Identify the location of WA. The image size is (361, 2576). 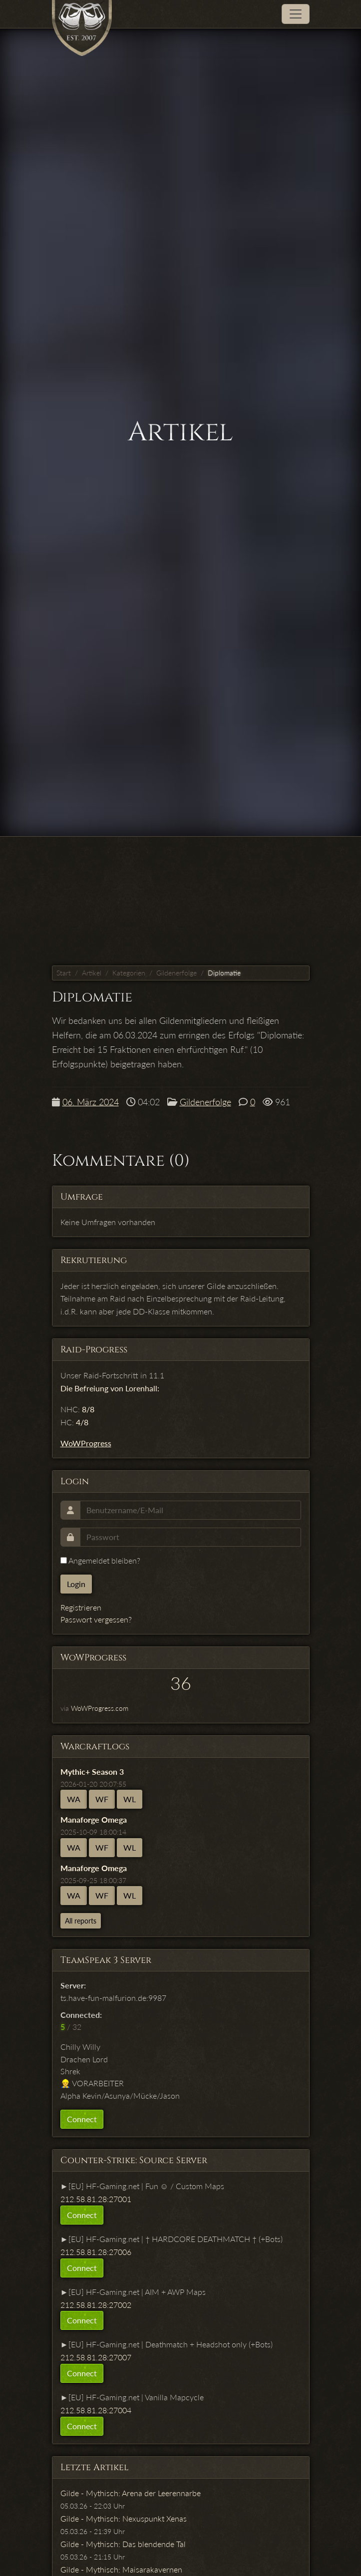
(73, 1799).